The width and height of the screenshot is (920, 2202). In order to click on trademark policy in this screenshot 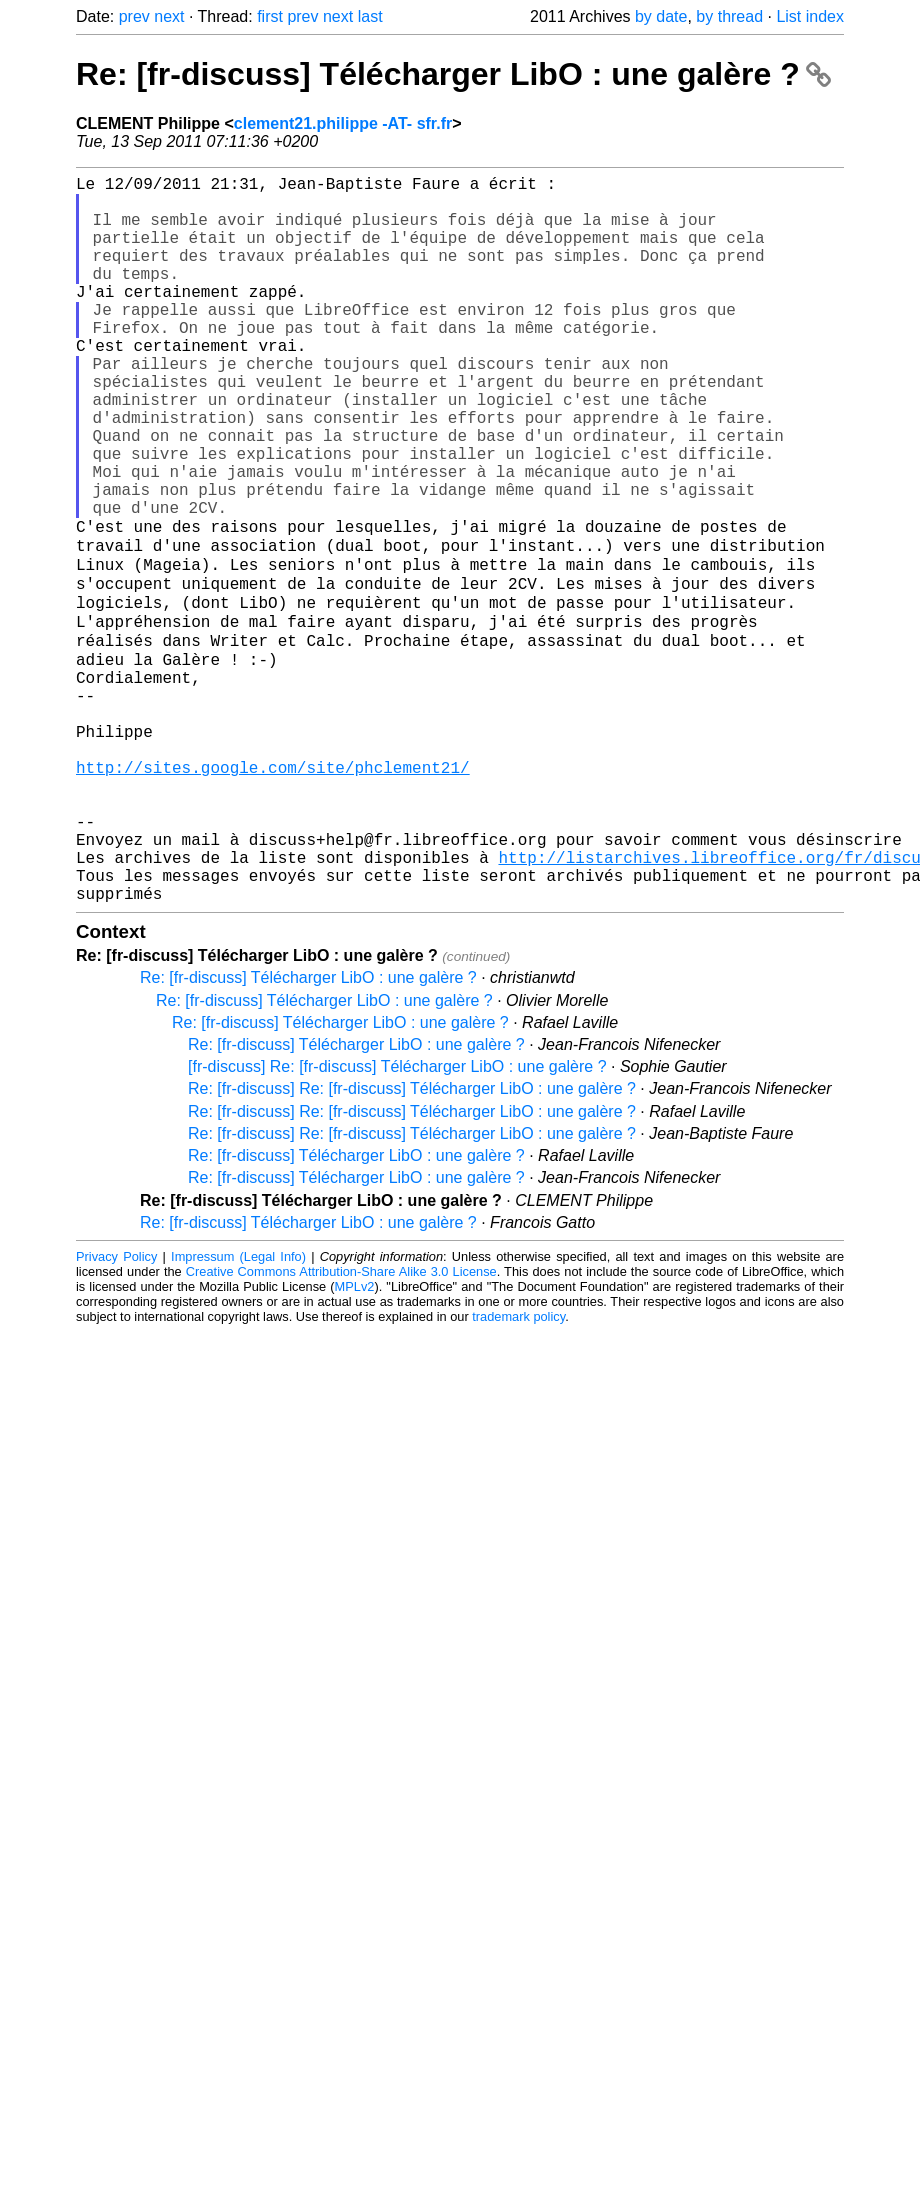, I will do `click(518, 1468)`.